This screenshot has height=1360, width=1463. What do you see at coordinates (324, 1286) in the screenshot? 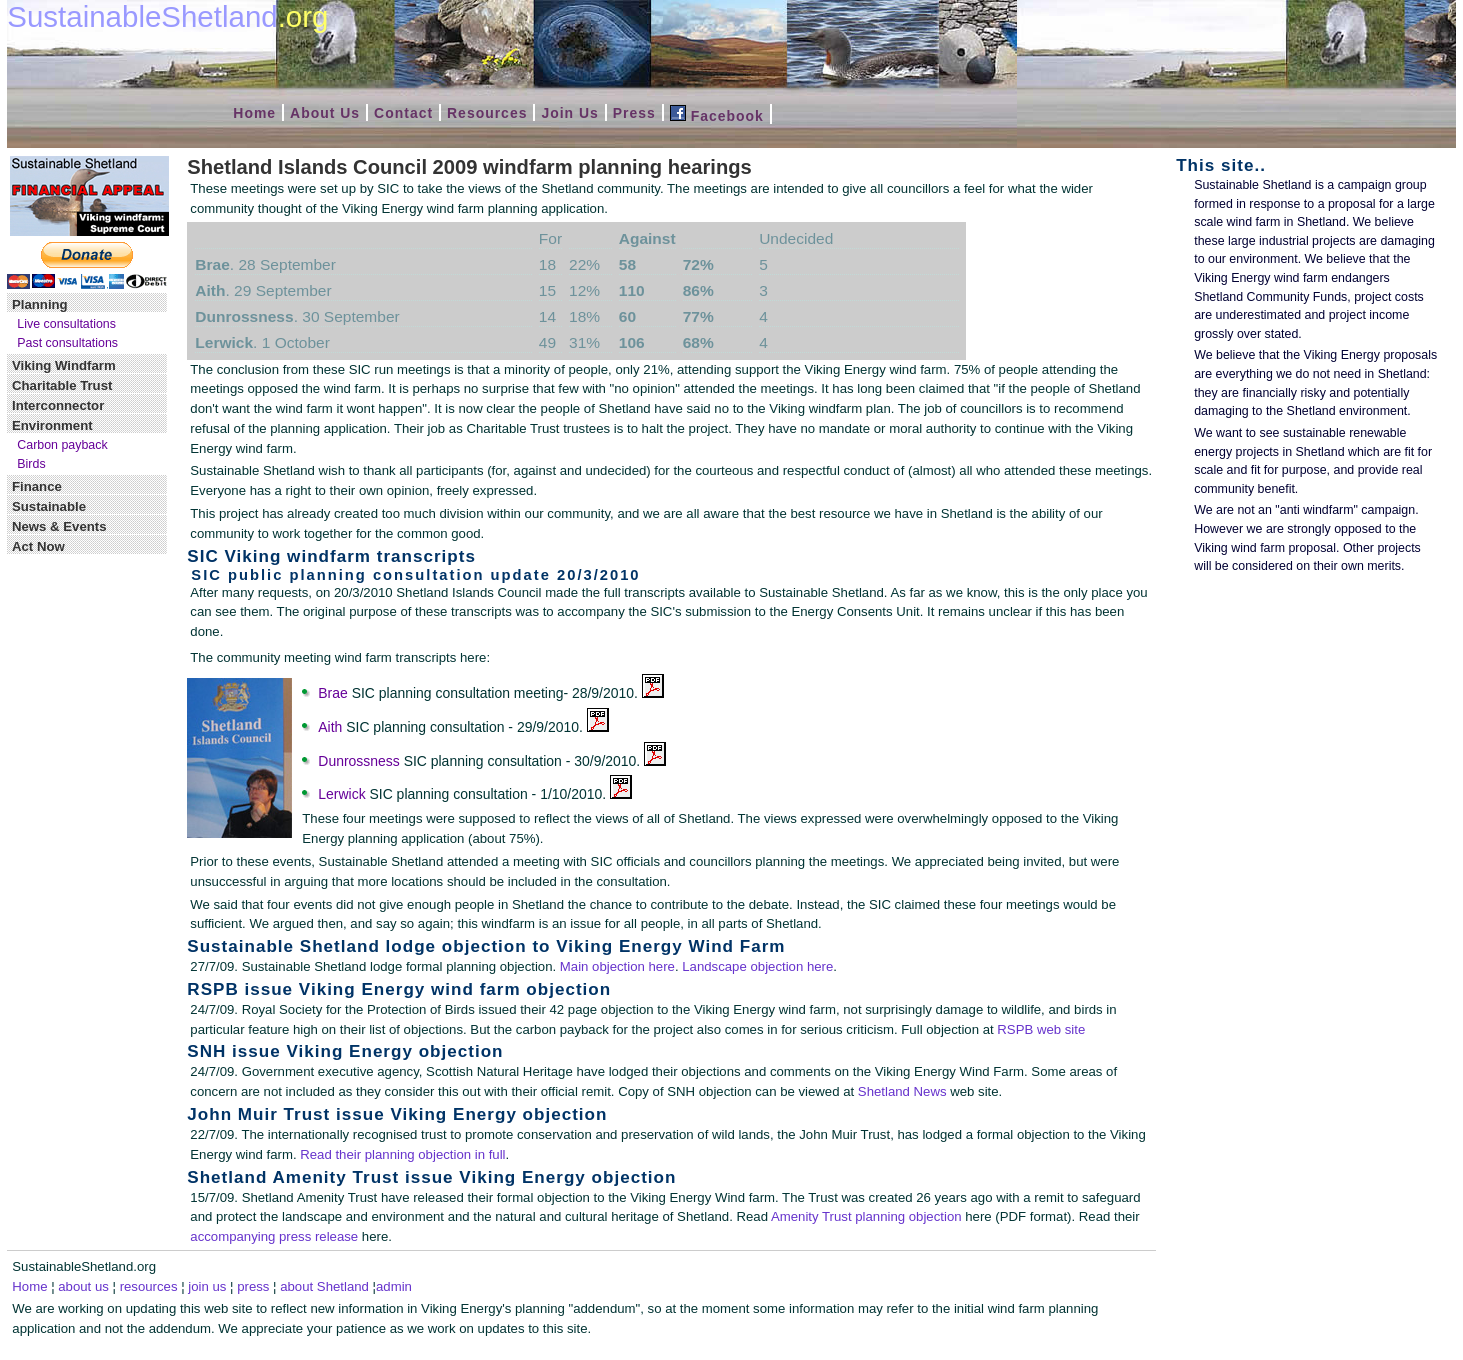
I see `about Shetland` at bounding box center [324, 1286].